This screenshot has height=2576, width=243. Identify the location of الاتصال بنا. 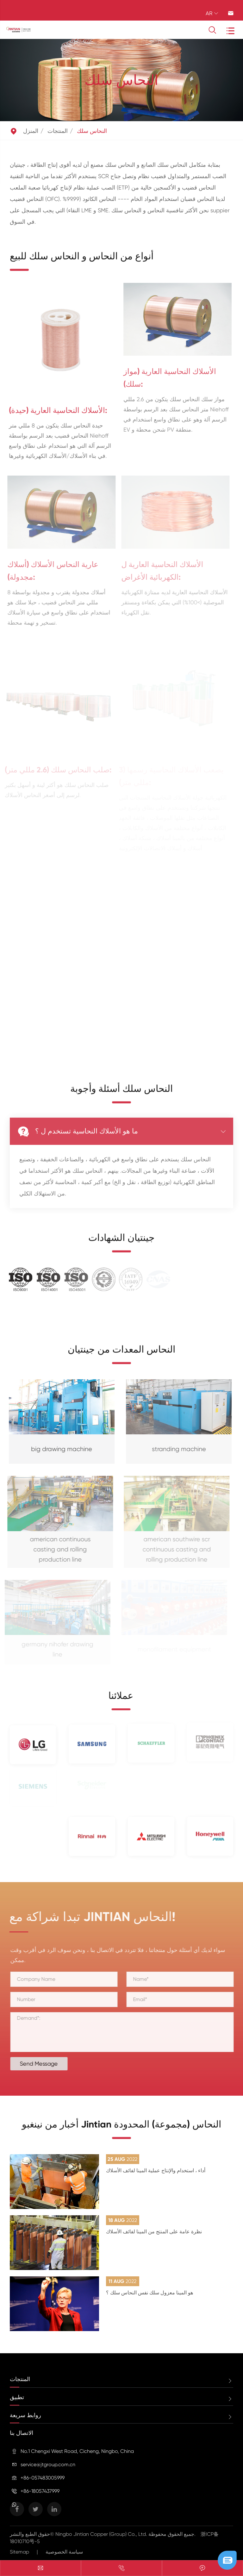
(21, 2432).